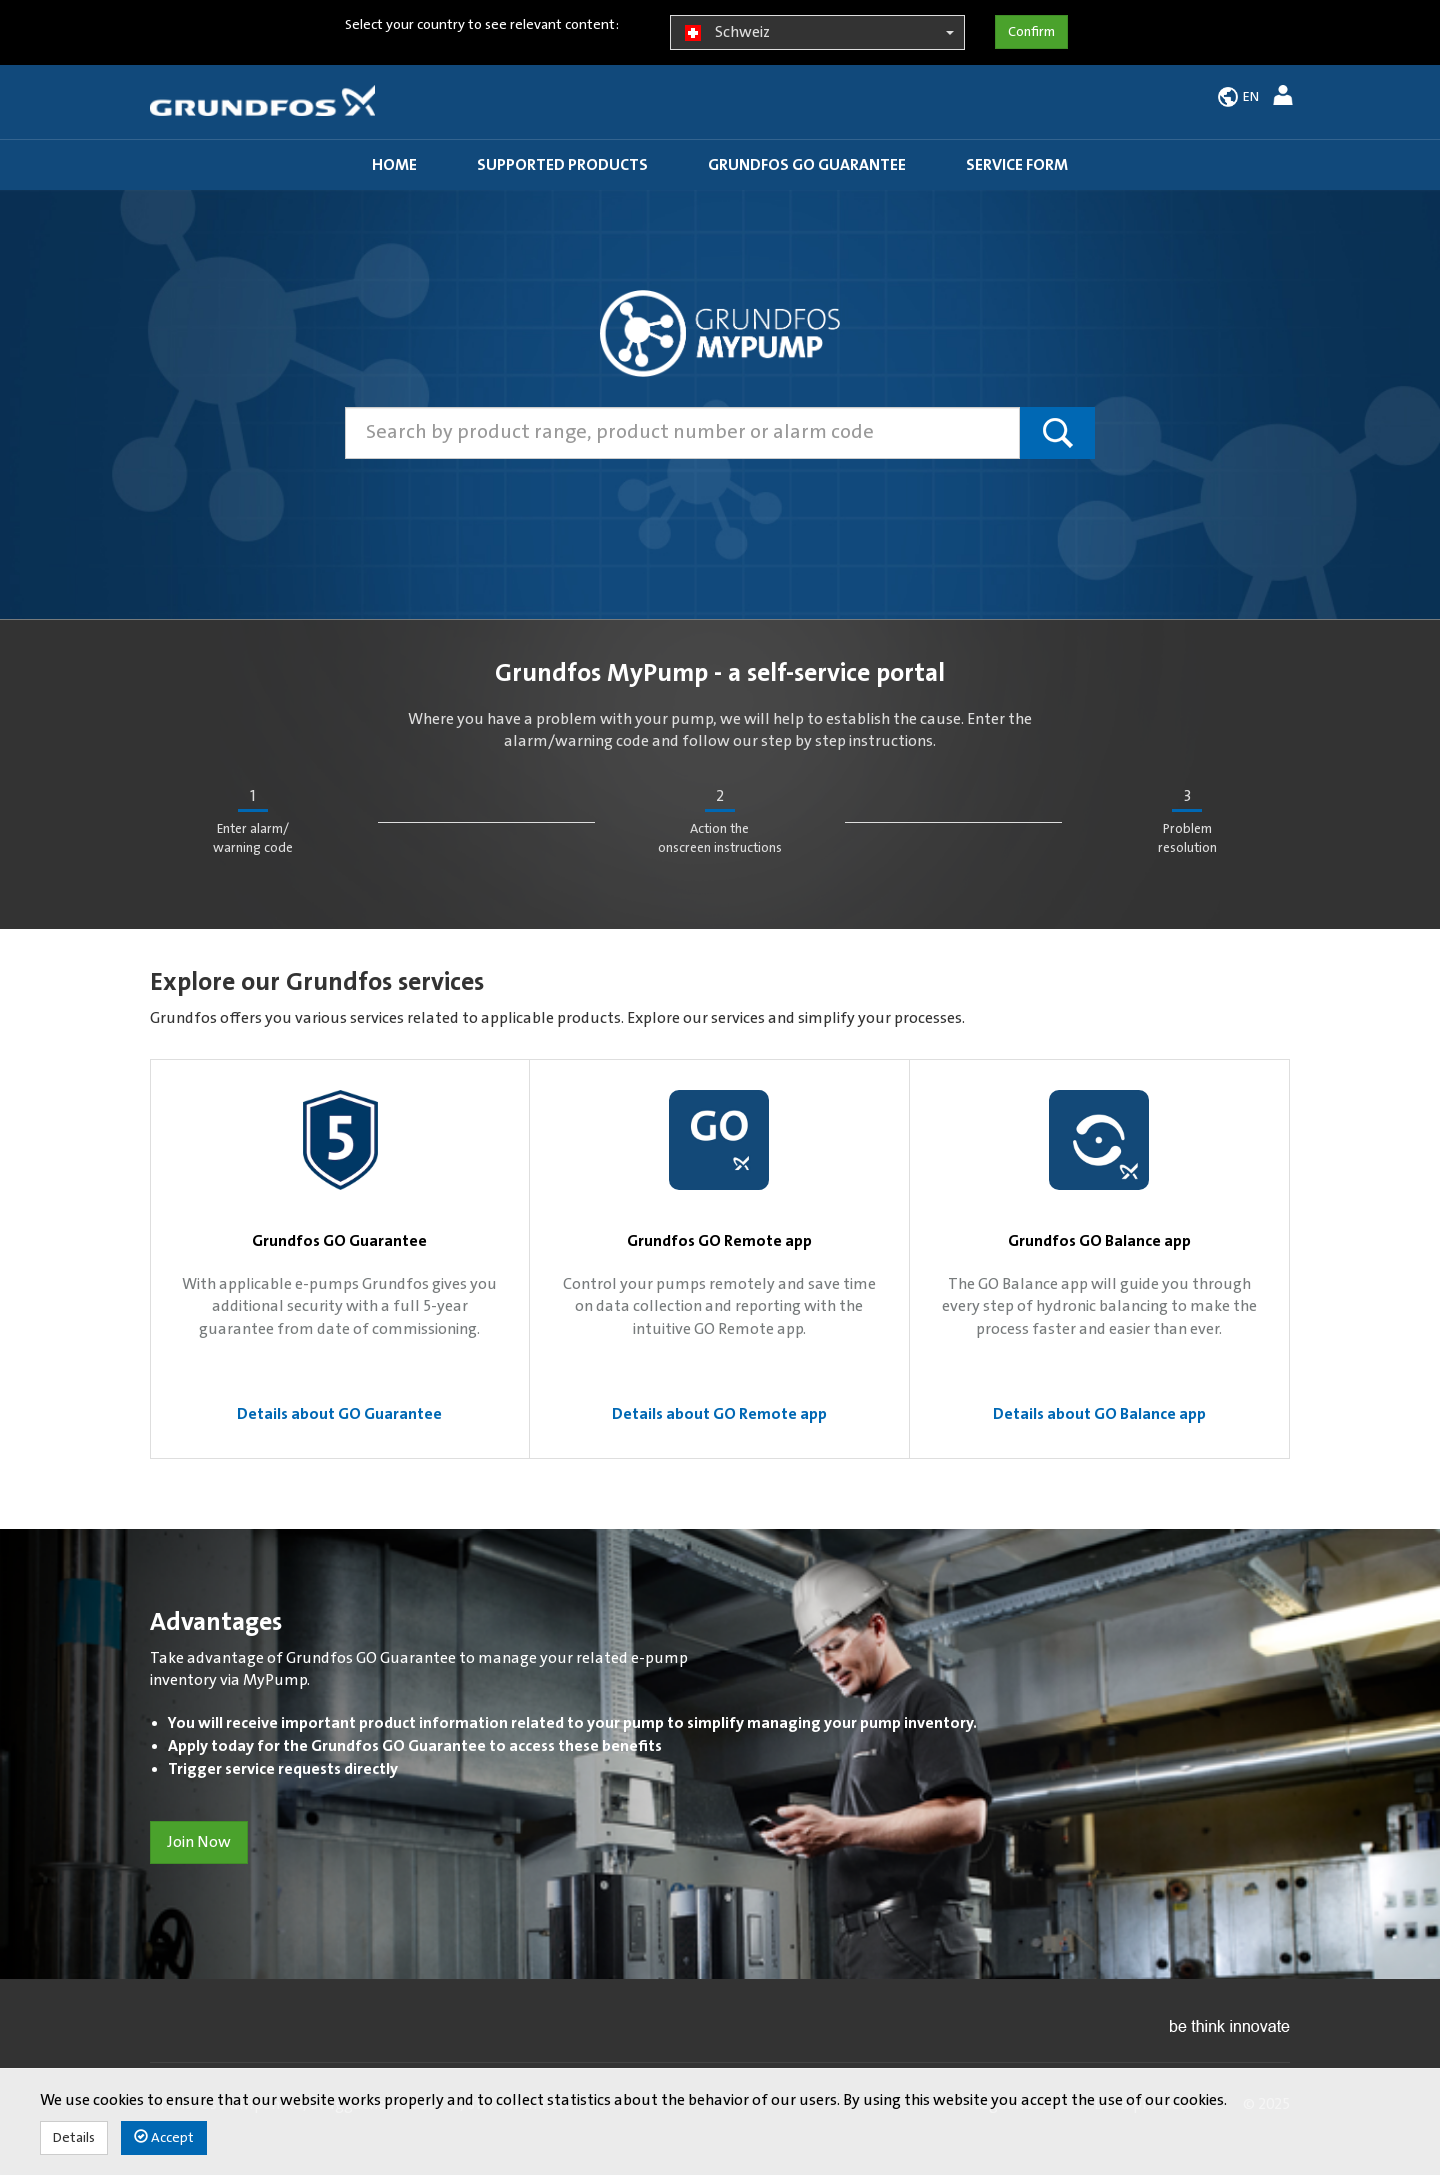  Describe the element at coordinates (1099, 1414) in the screenshot. I see `Details about GO Balance app` at that location.